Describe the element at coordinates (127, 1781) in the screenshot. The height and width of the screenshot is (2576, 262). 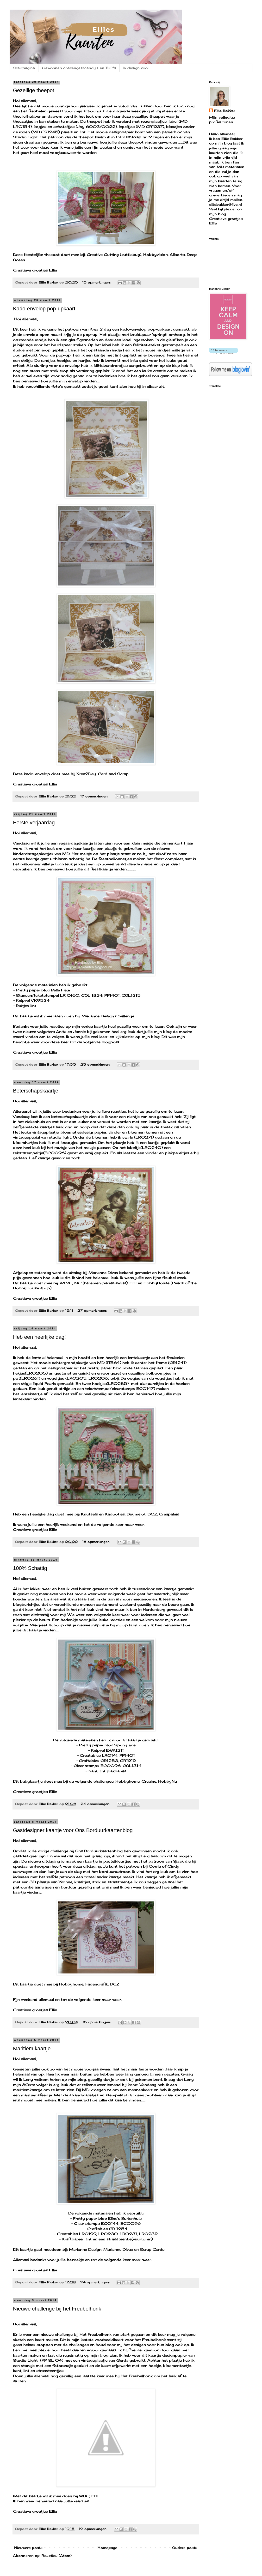
I see `Hobbyhome` at that location.